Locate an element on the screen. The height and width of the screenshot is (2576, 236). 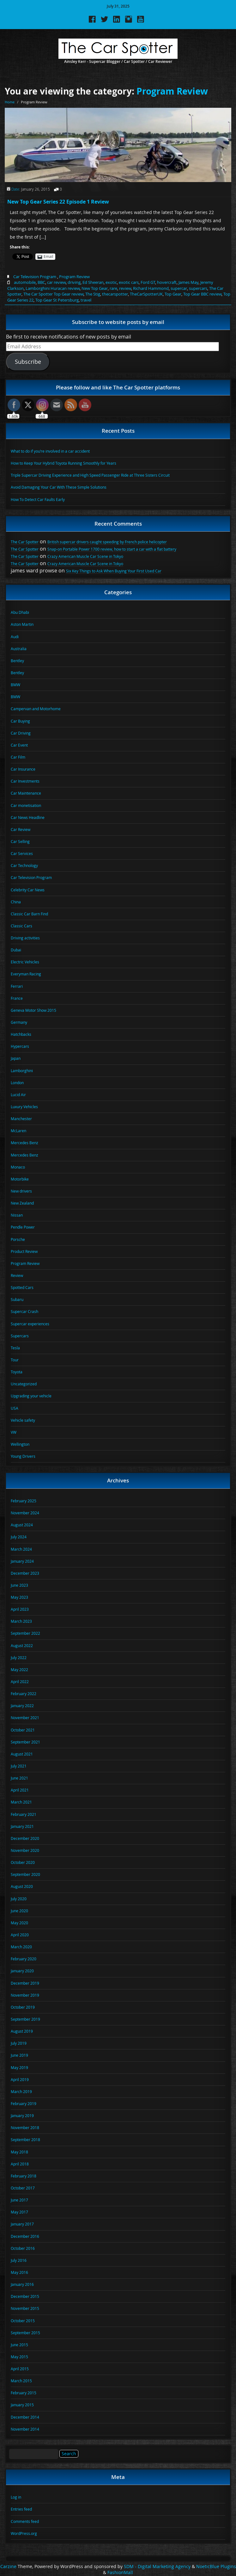
August 2020 is located at coordinates (22, 1886).